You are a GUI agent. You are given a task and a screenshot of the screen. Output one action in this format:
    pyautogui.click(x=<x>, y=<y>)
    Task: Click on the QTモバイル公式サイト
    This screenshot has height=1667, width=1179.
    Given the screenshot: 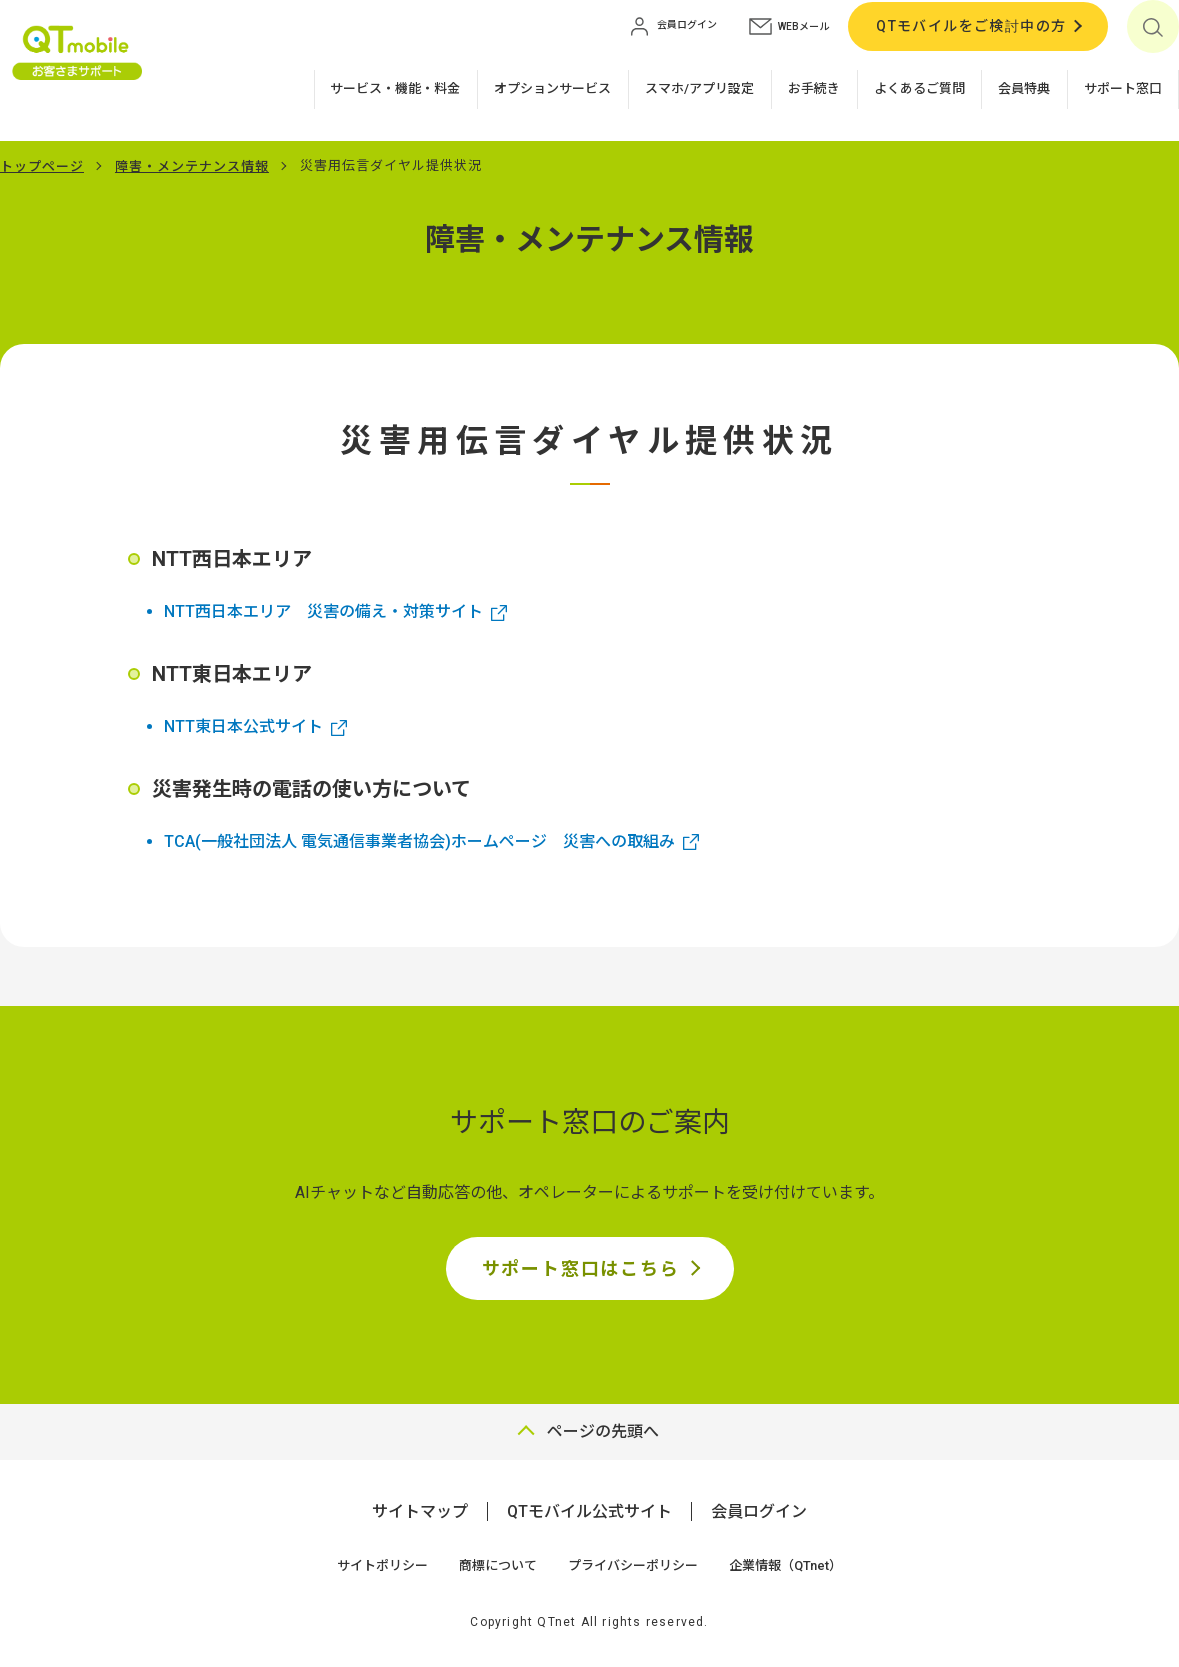 What is the action you would take?
    pyautogui.click(x=589, y=1511)
    